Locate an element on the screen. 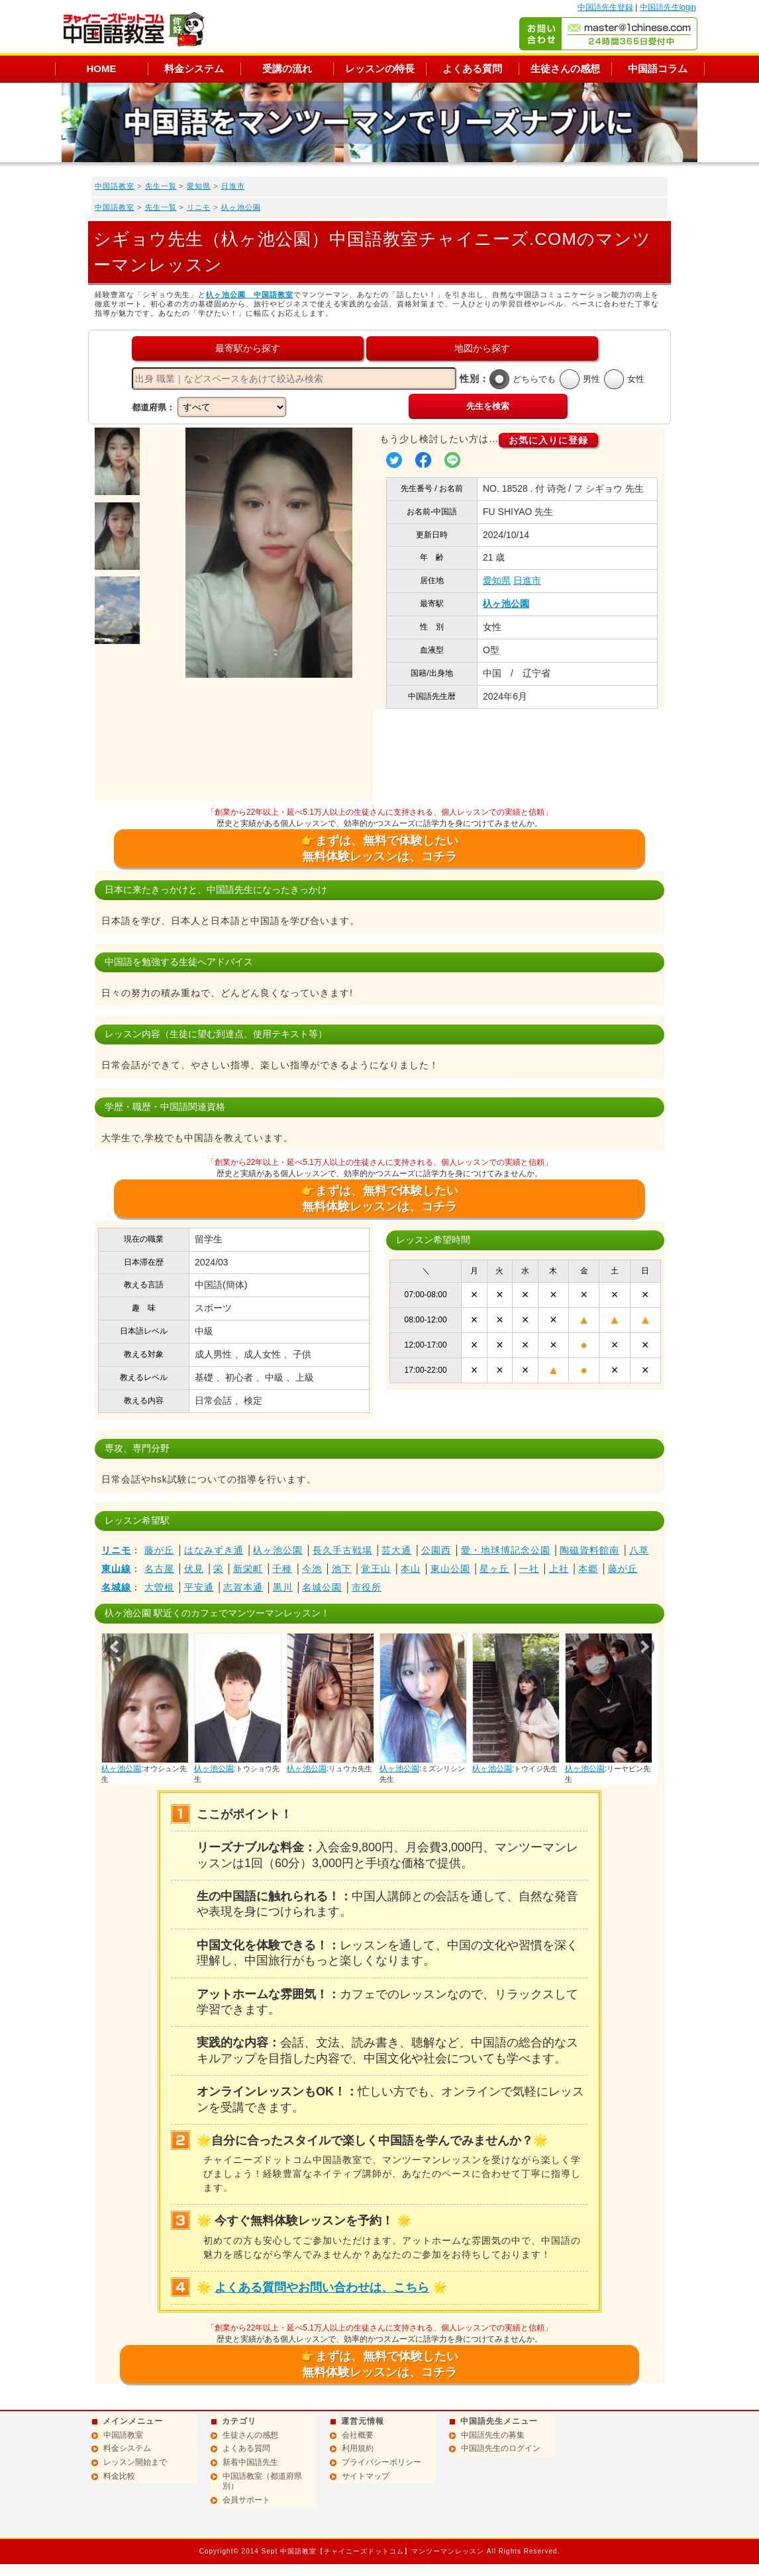 The height and width of the screenshot is (2576, 759). Prev is located at coordinates (115, 1646).